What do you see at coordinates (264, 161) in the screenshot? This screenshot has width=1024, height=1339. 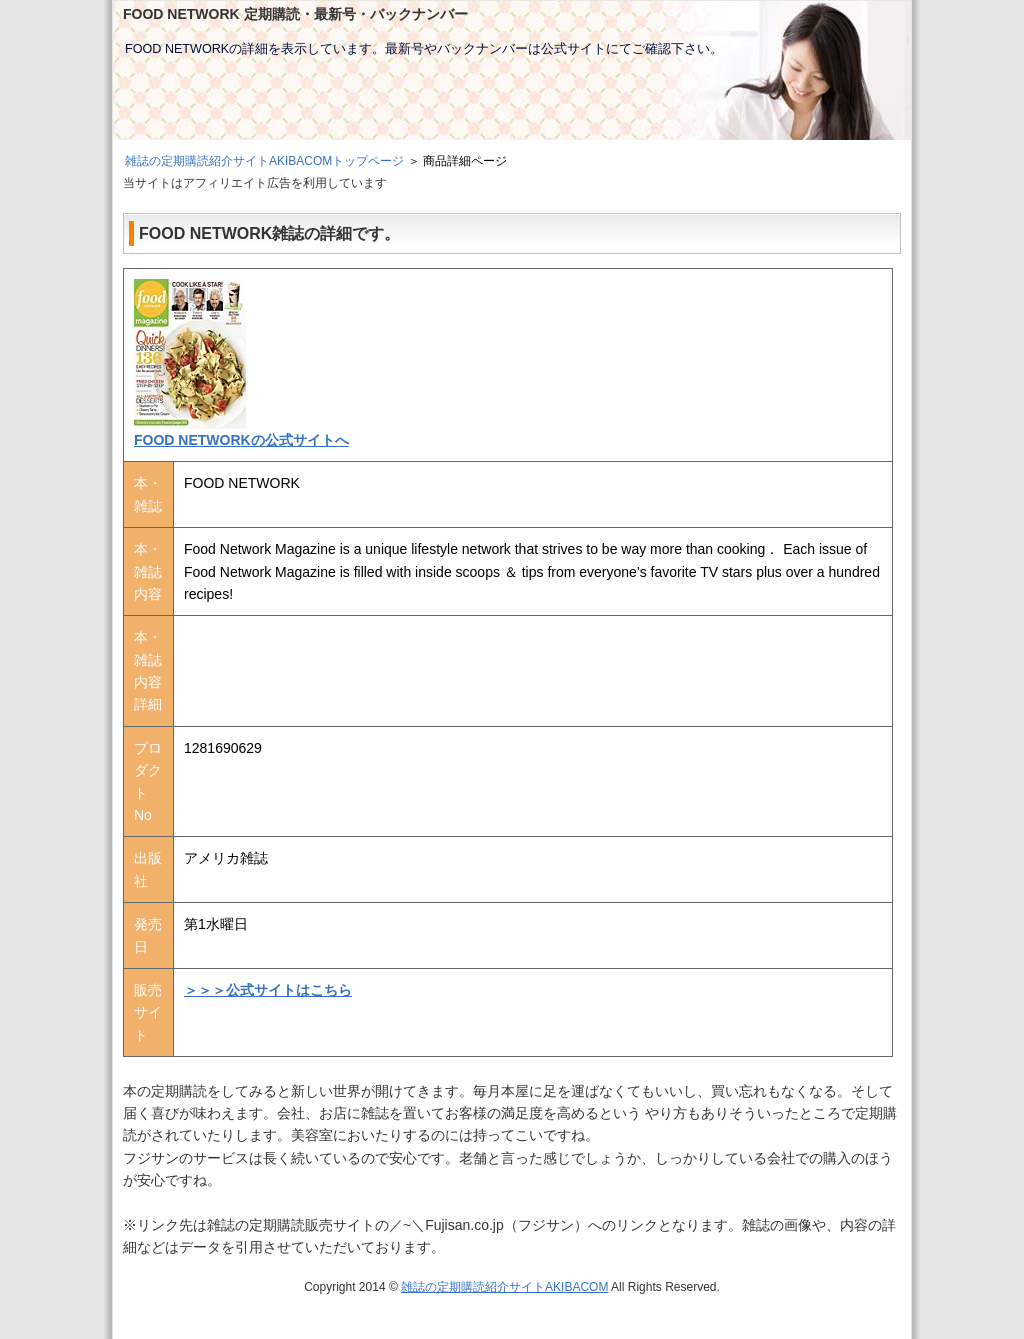 I see `雑誌の定期購読紹介サイトAKIBACOMトップページ` at bounding box center [264, 161].